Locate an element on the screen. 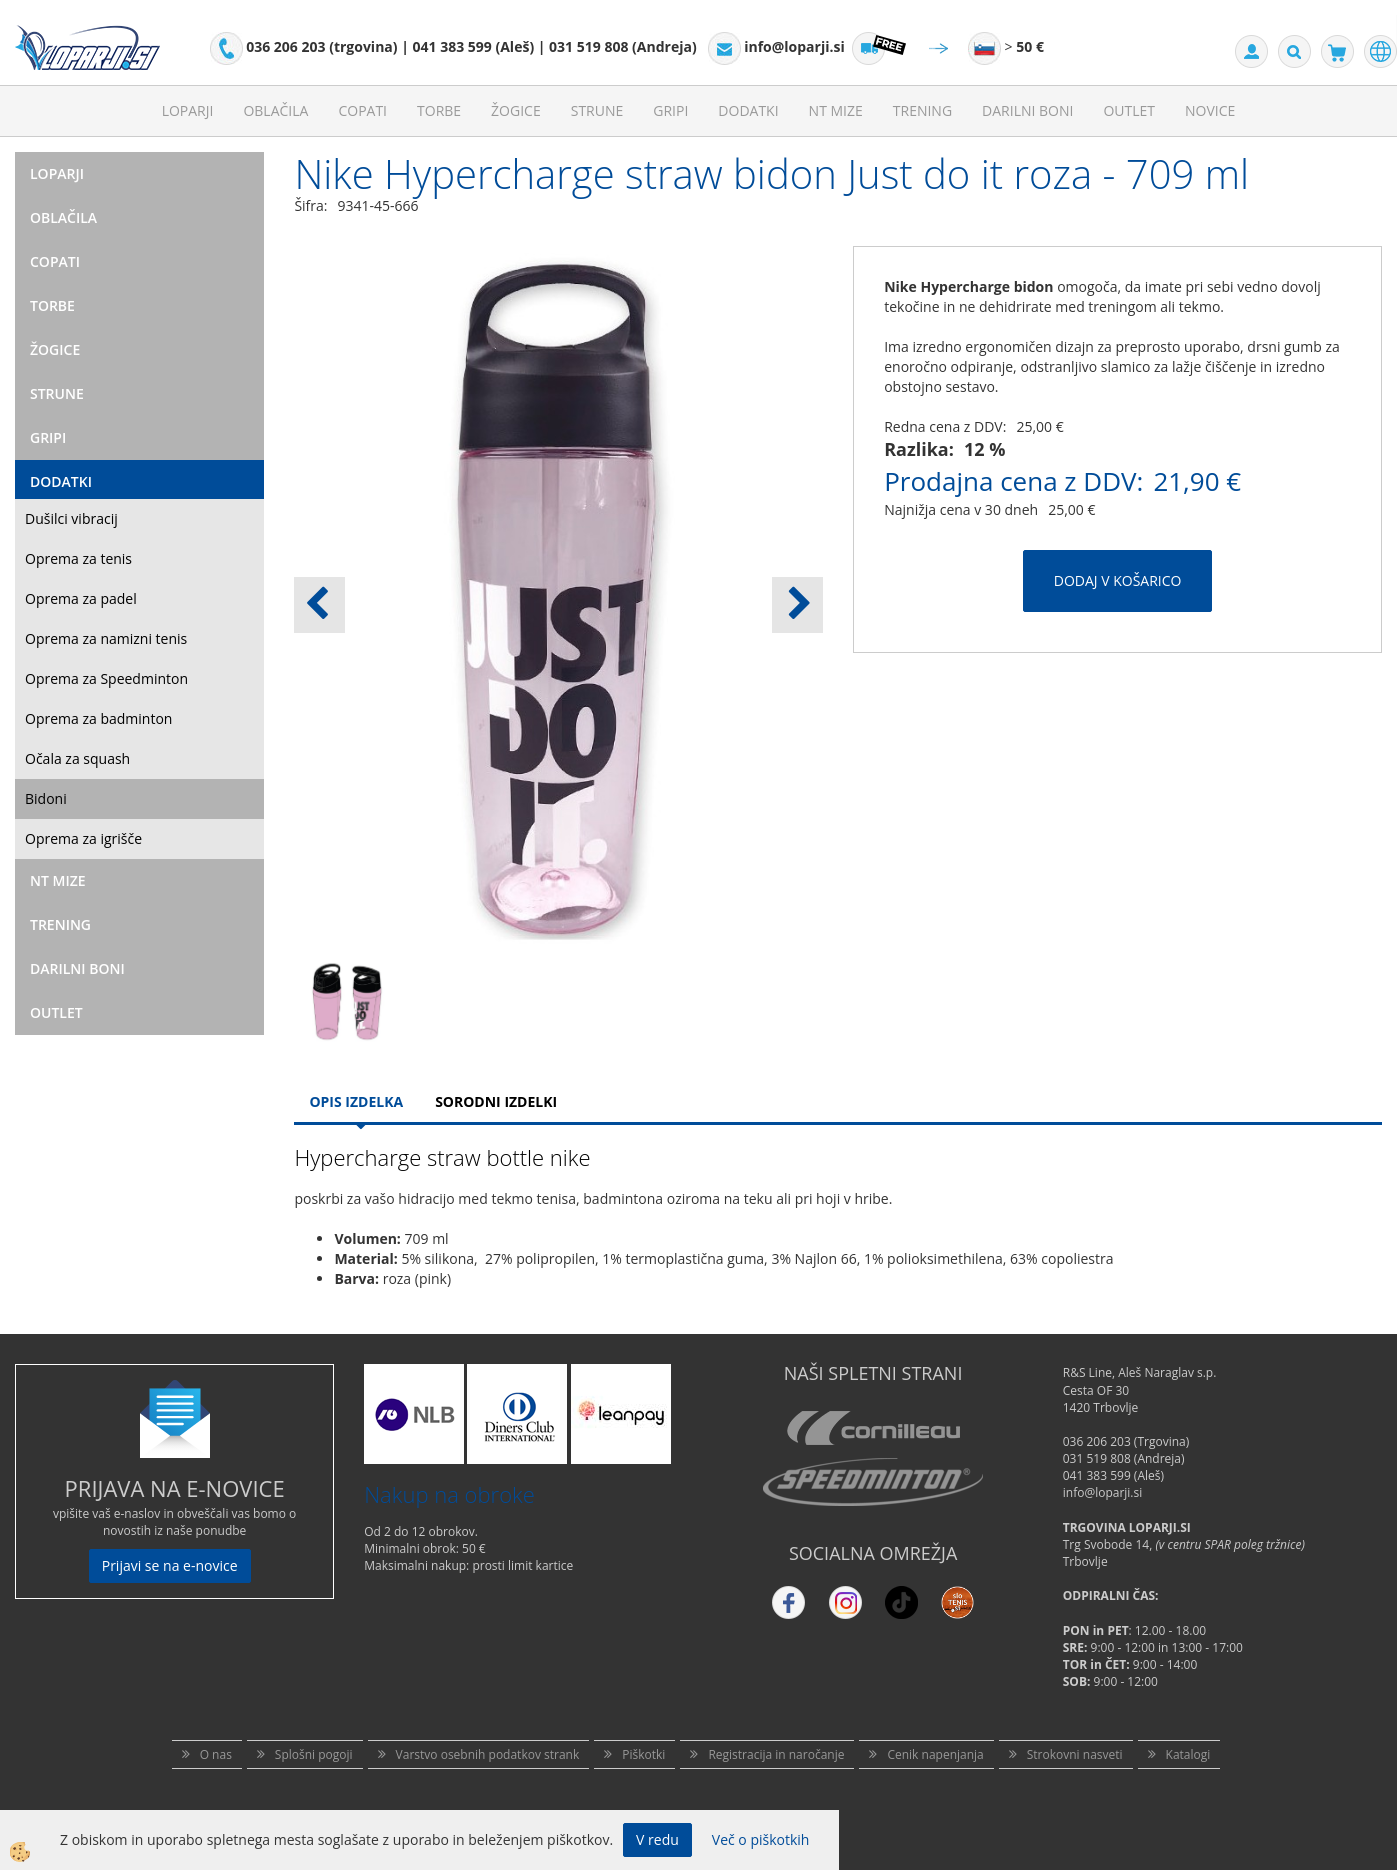  Torbe is located at coordinates (439, 110).